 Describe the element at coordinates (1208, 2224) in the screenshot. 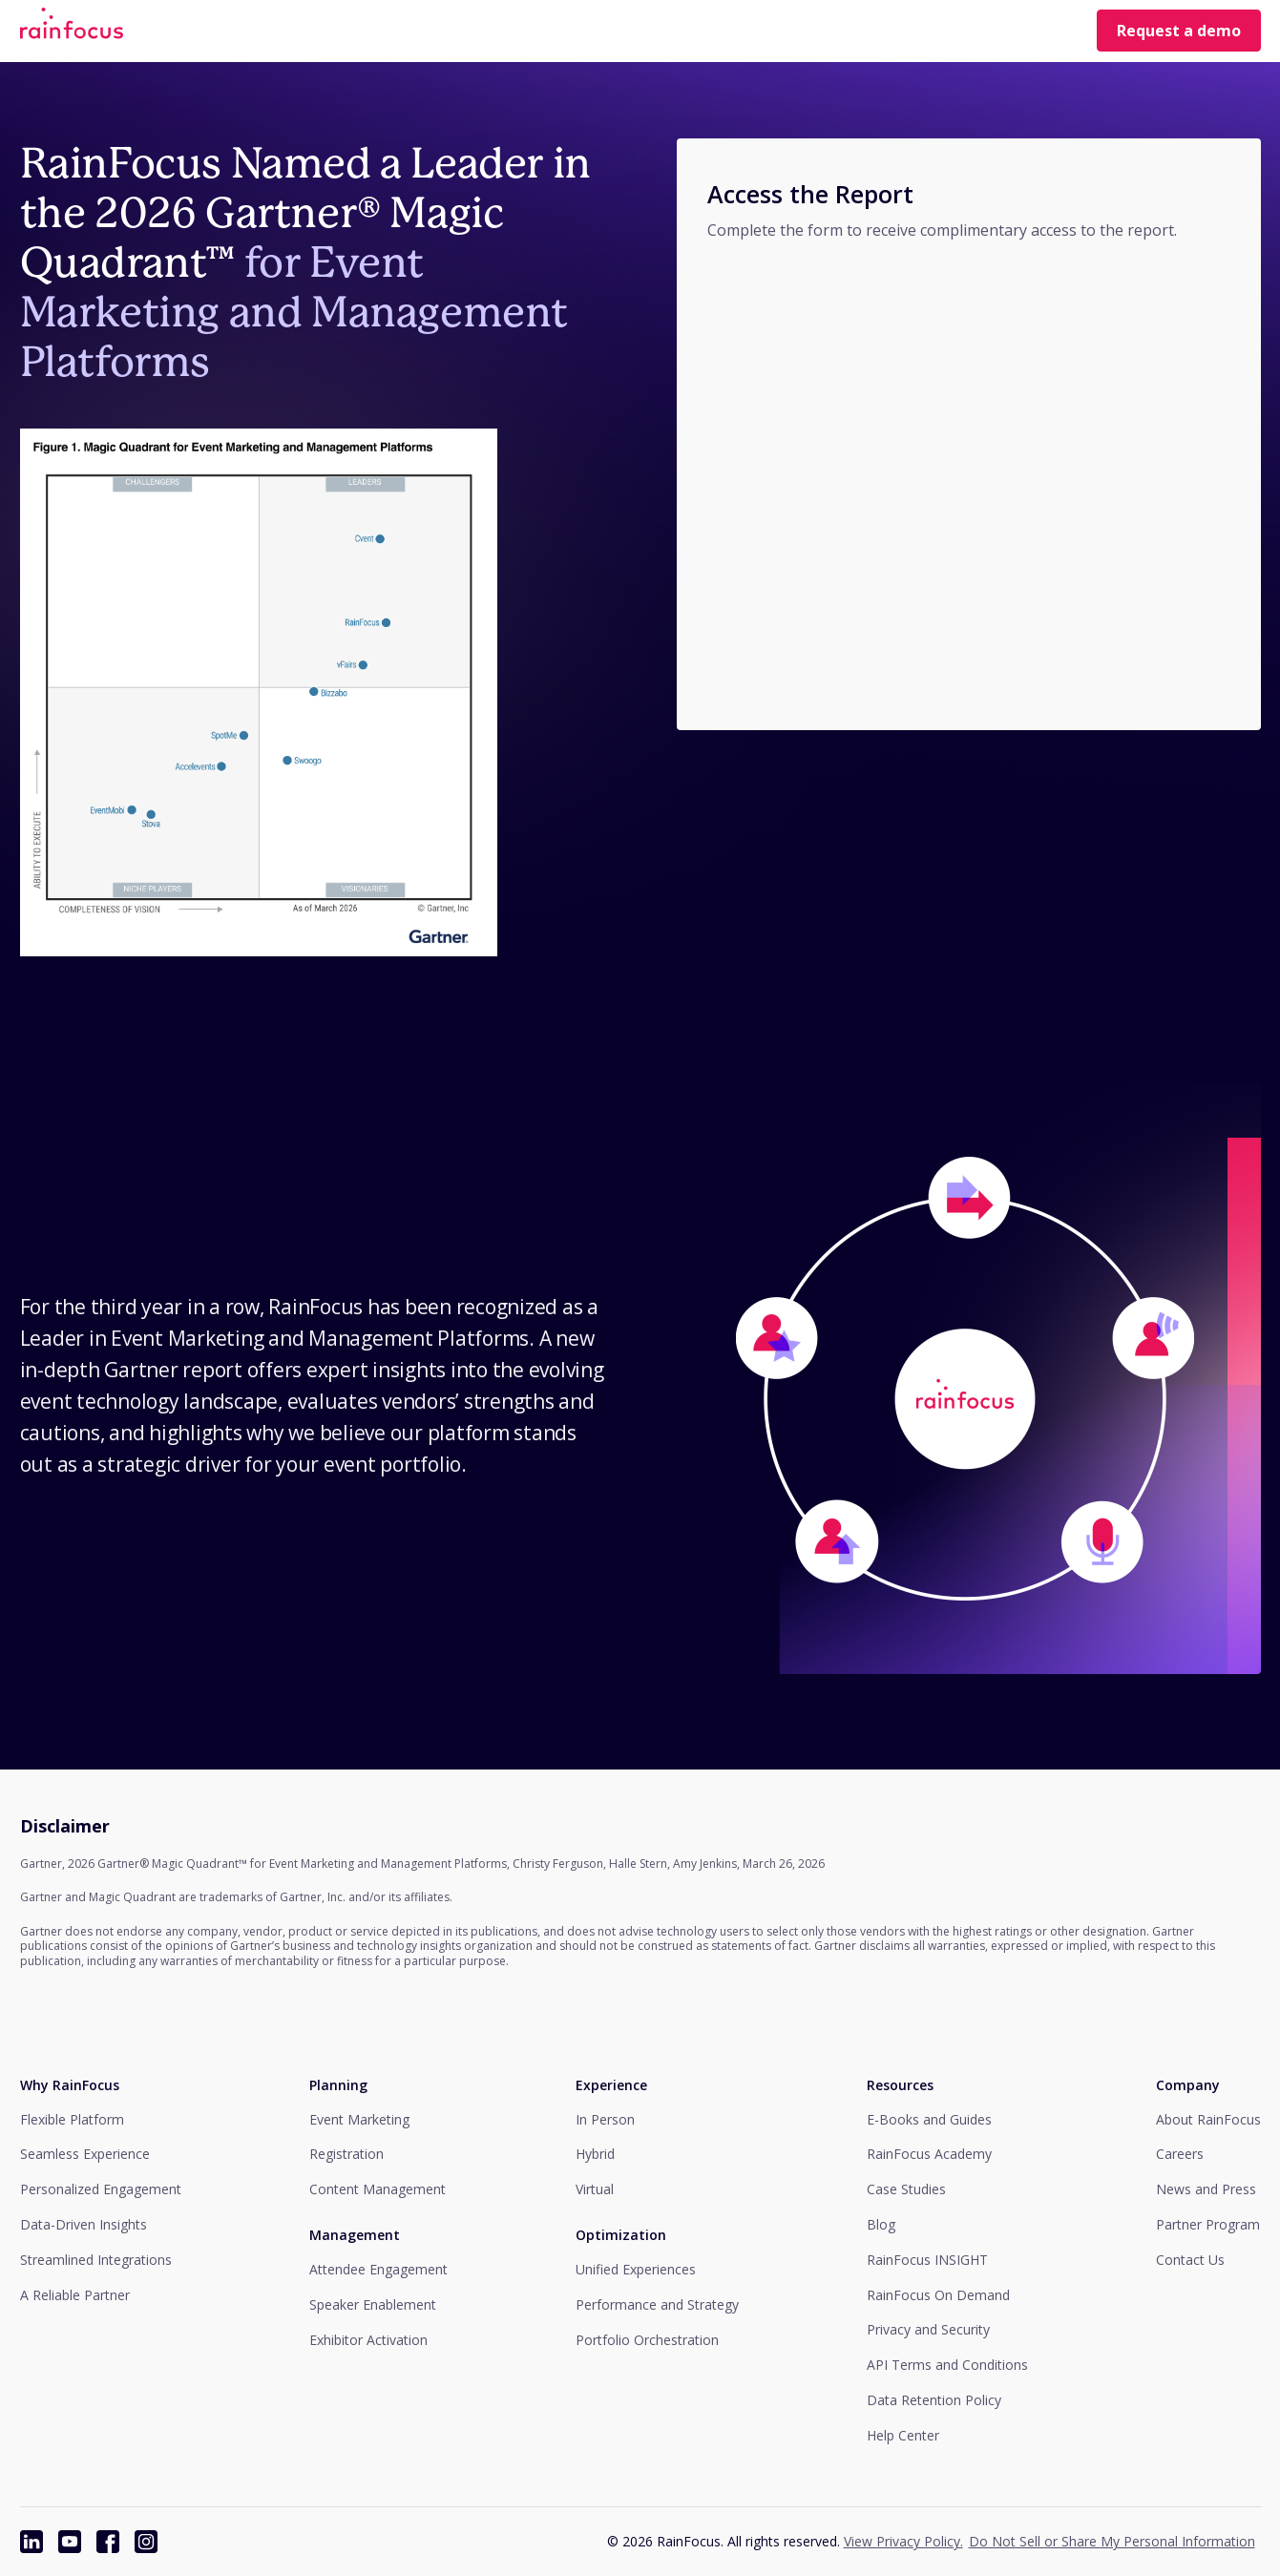

I see `Partner Program` at that location.